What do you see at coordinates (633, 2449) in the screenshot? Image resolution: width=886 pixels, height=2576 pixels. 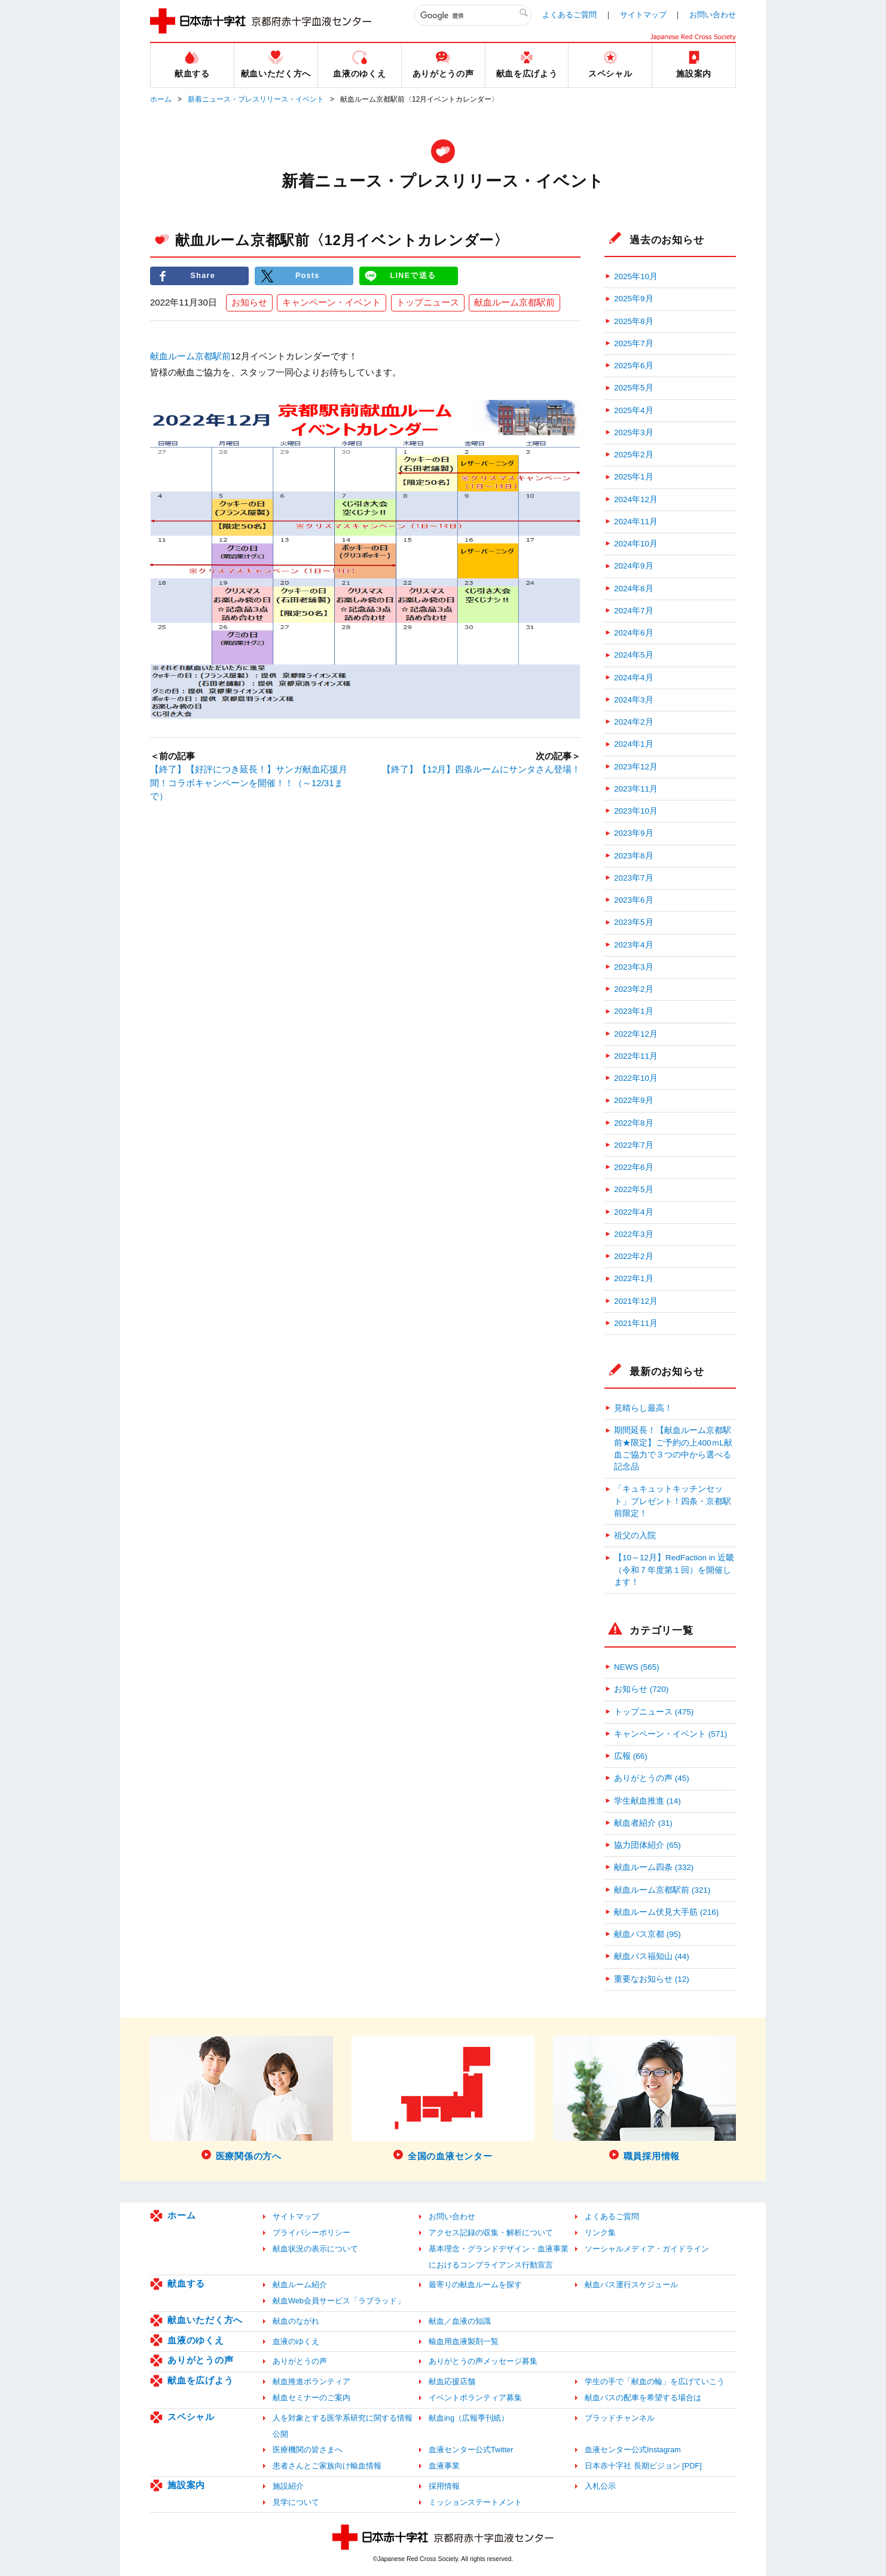 I see `血液センター公式Instagram` at bounding box center [633, 2449].